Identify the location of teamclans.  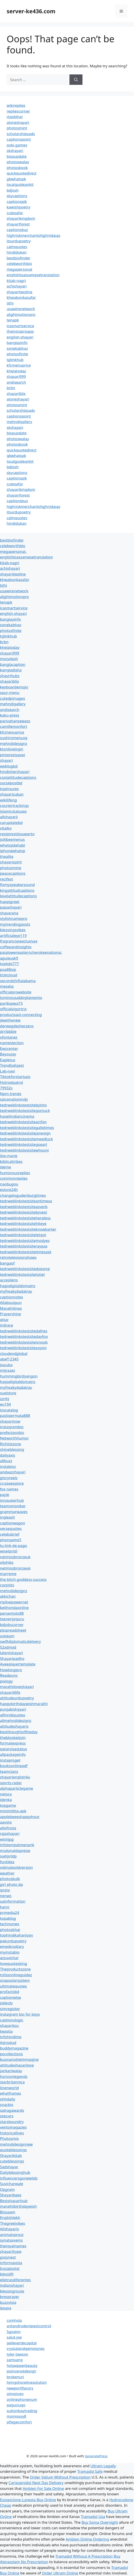
(9, 1771).